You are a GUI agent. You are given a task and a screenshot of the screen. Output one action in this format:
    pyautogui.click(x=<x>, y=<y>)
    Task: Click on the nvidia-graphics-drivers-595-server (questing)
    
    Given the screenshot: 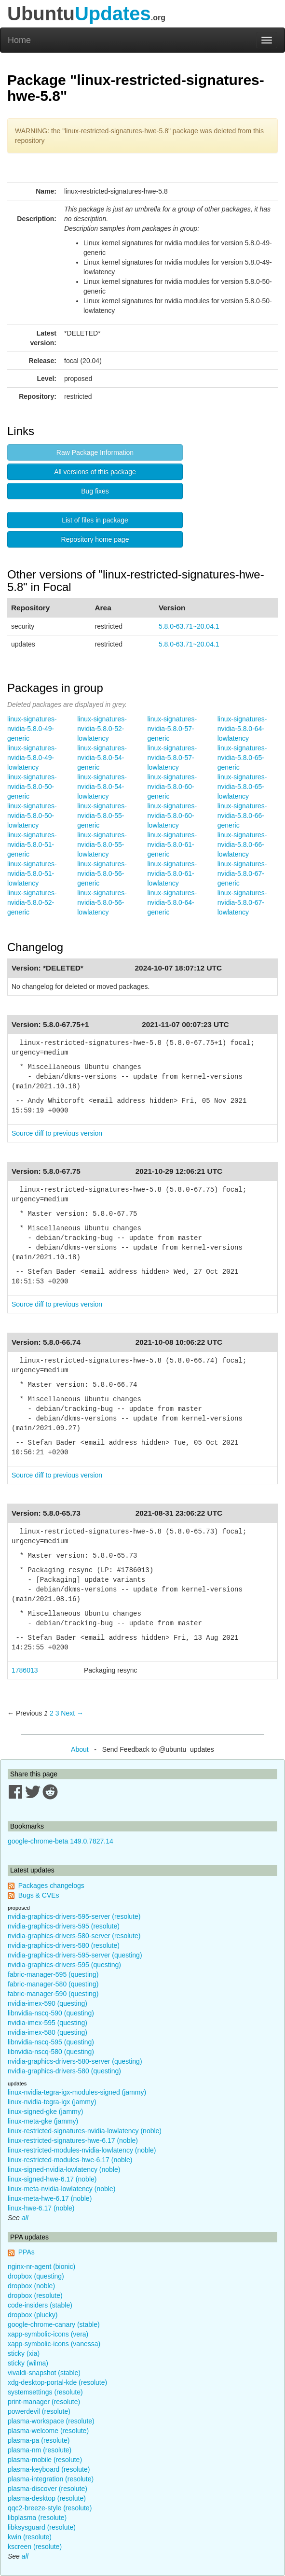 What is the action you would take?
    pyautogui.click(x=75, y=1955)
    